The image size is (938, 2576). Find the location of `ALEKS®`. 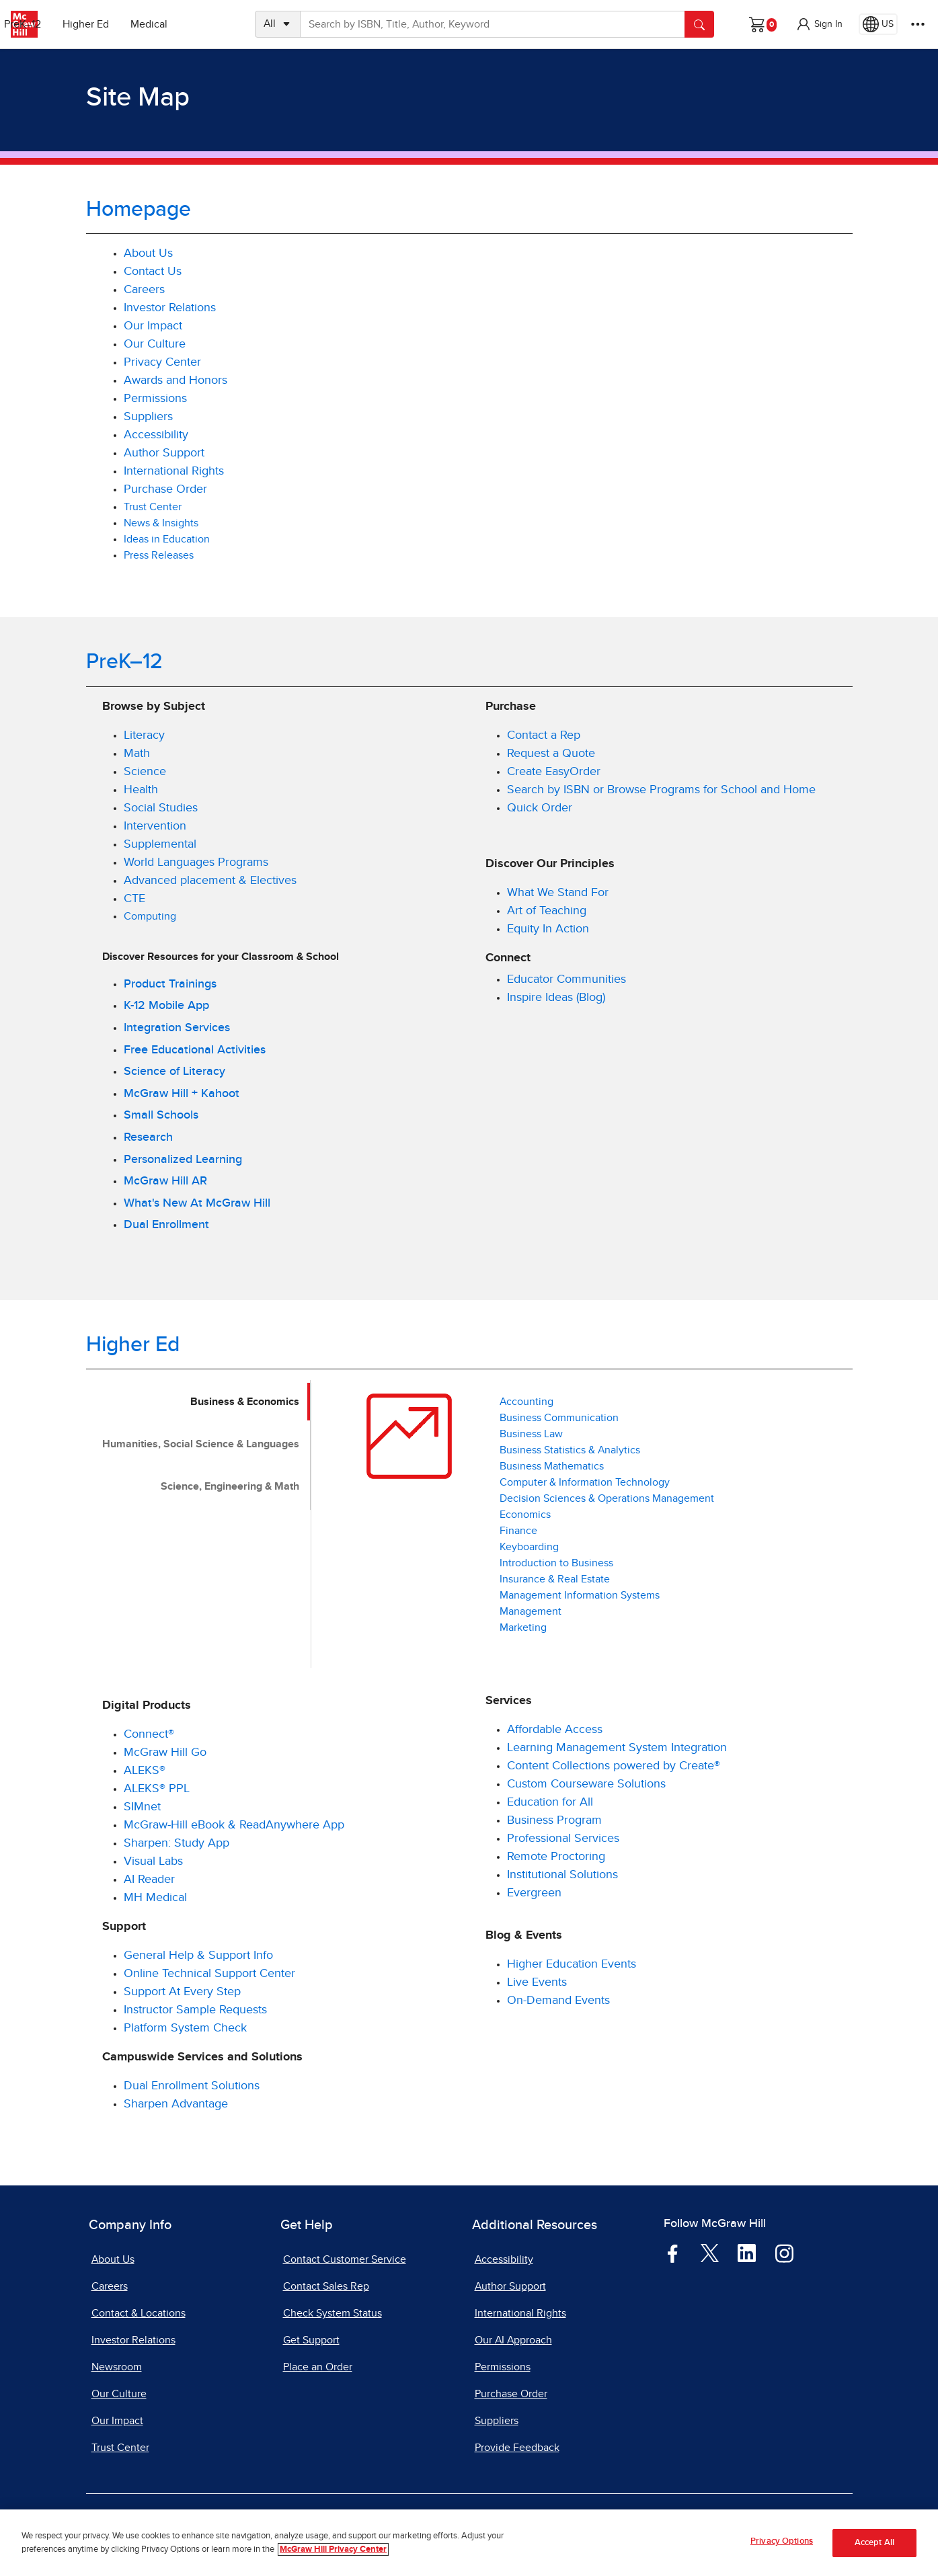

ALEKS® is located at coordinates (144, 1771).